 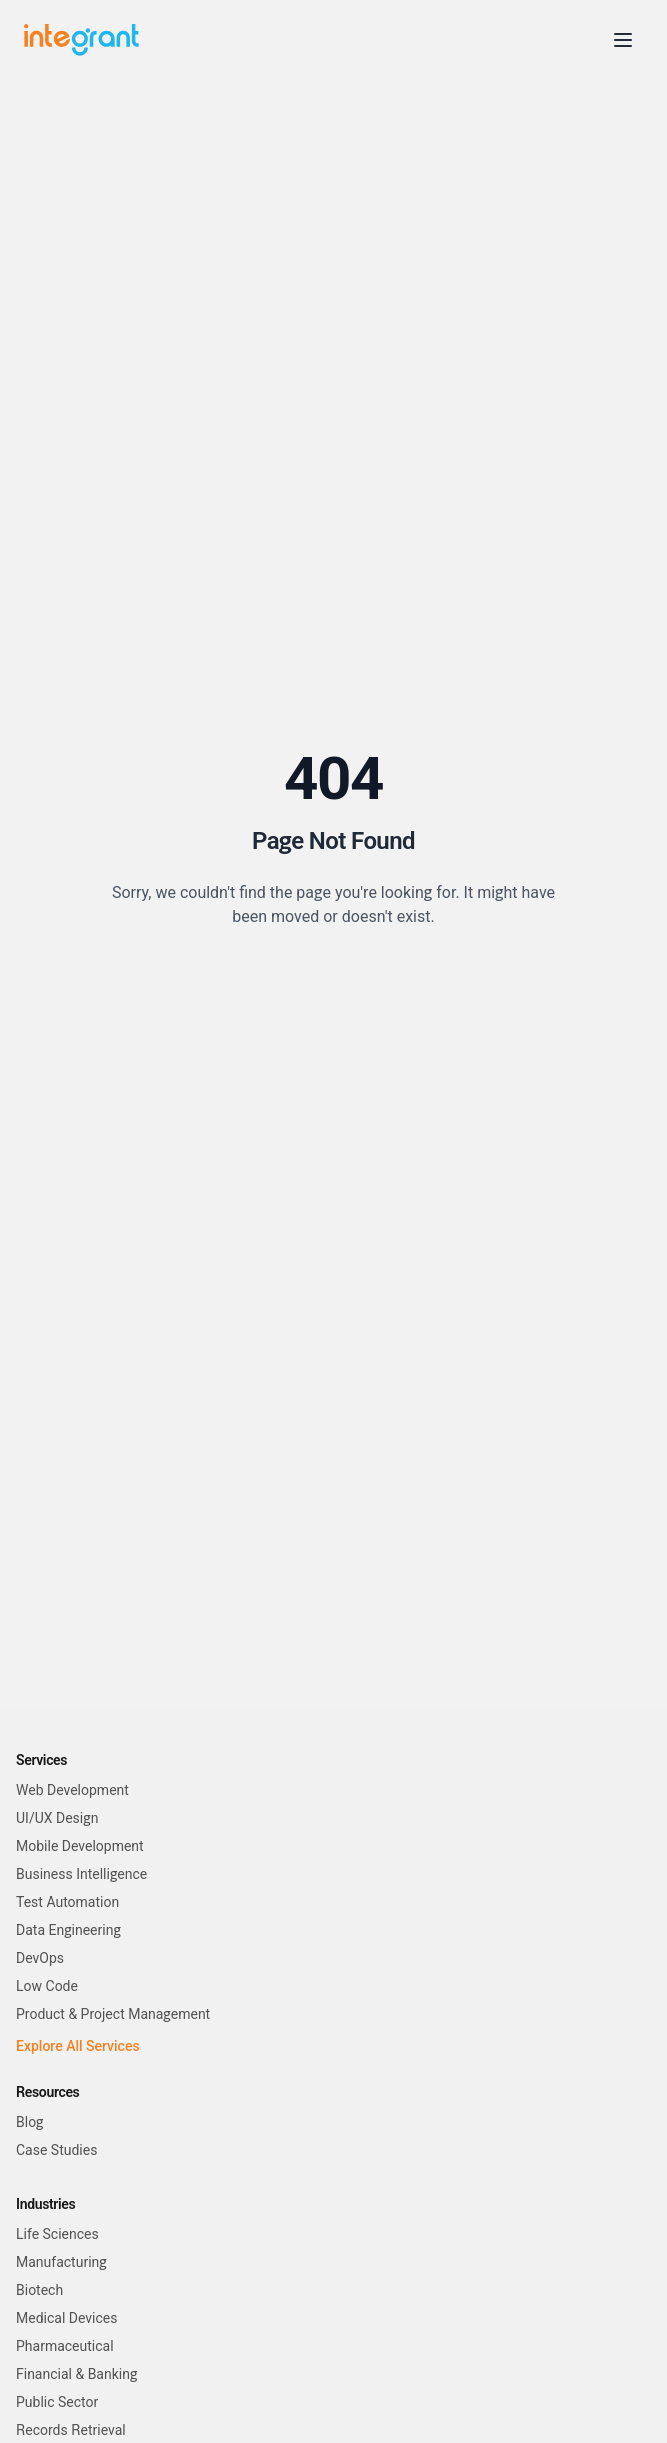 What do you see at coordinates (61, 2262) in the screenshot?
I see `Manufacturing` at bounding box center [61, 2262].